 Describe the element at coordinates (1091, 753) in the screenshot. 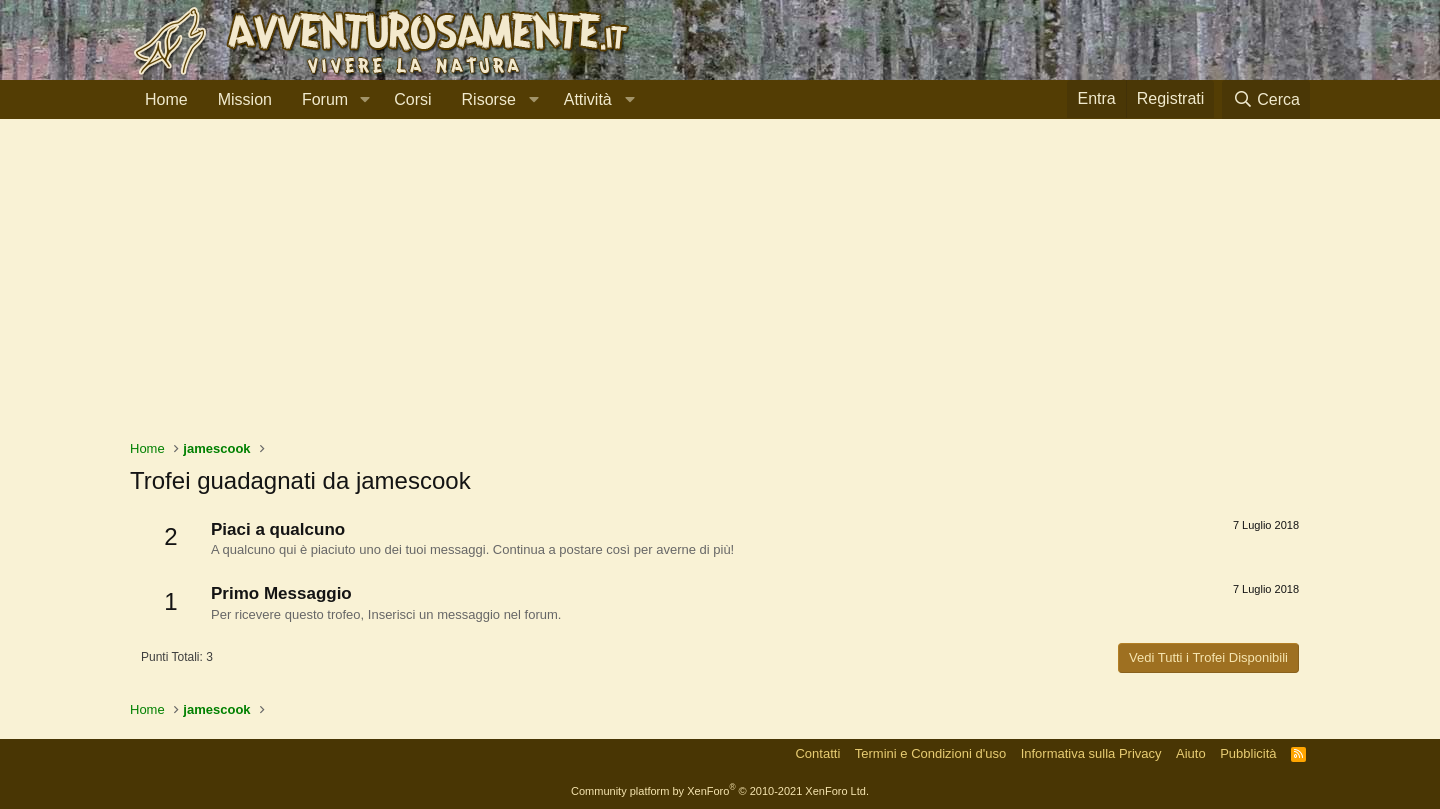

I see `Informativa sulla Privacy` at that location.